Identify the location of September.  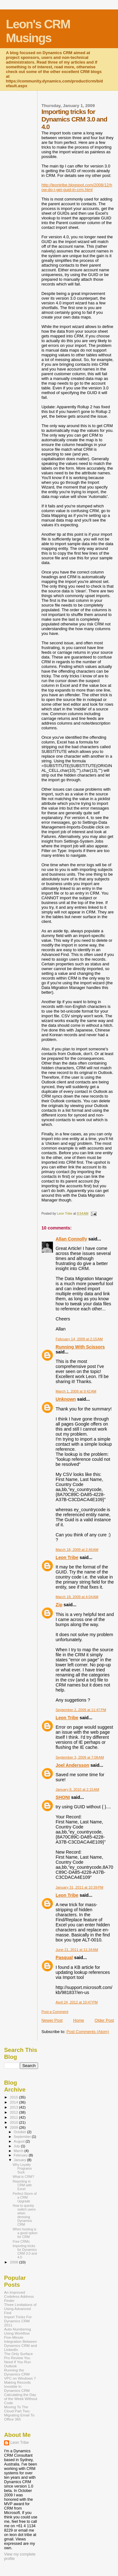
(23, 2136).